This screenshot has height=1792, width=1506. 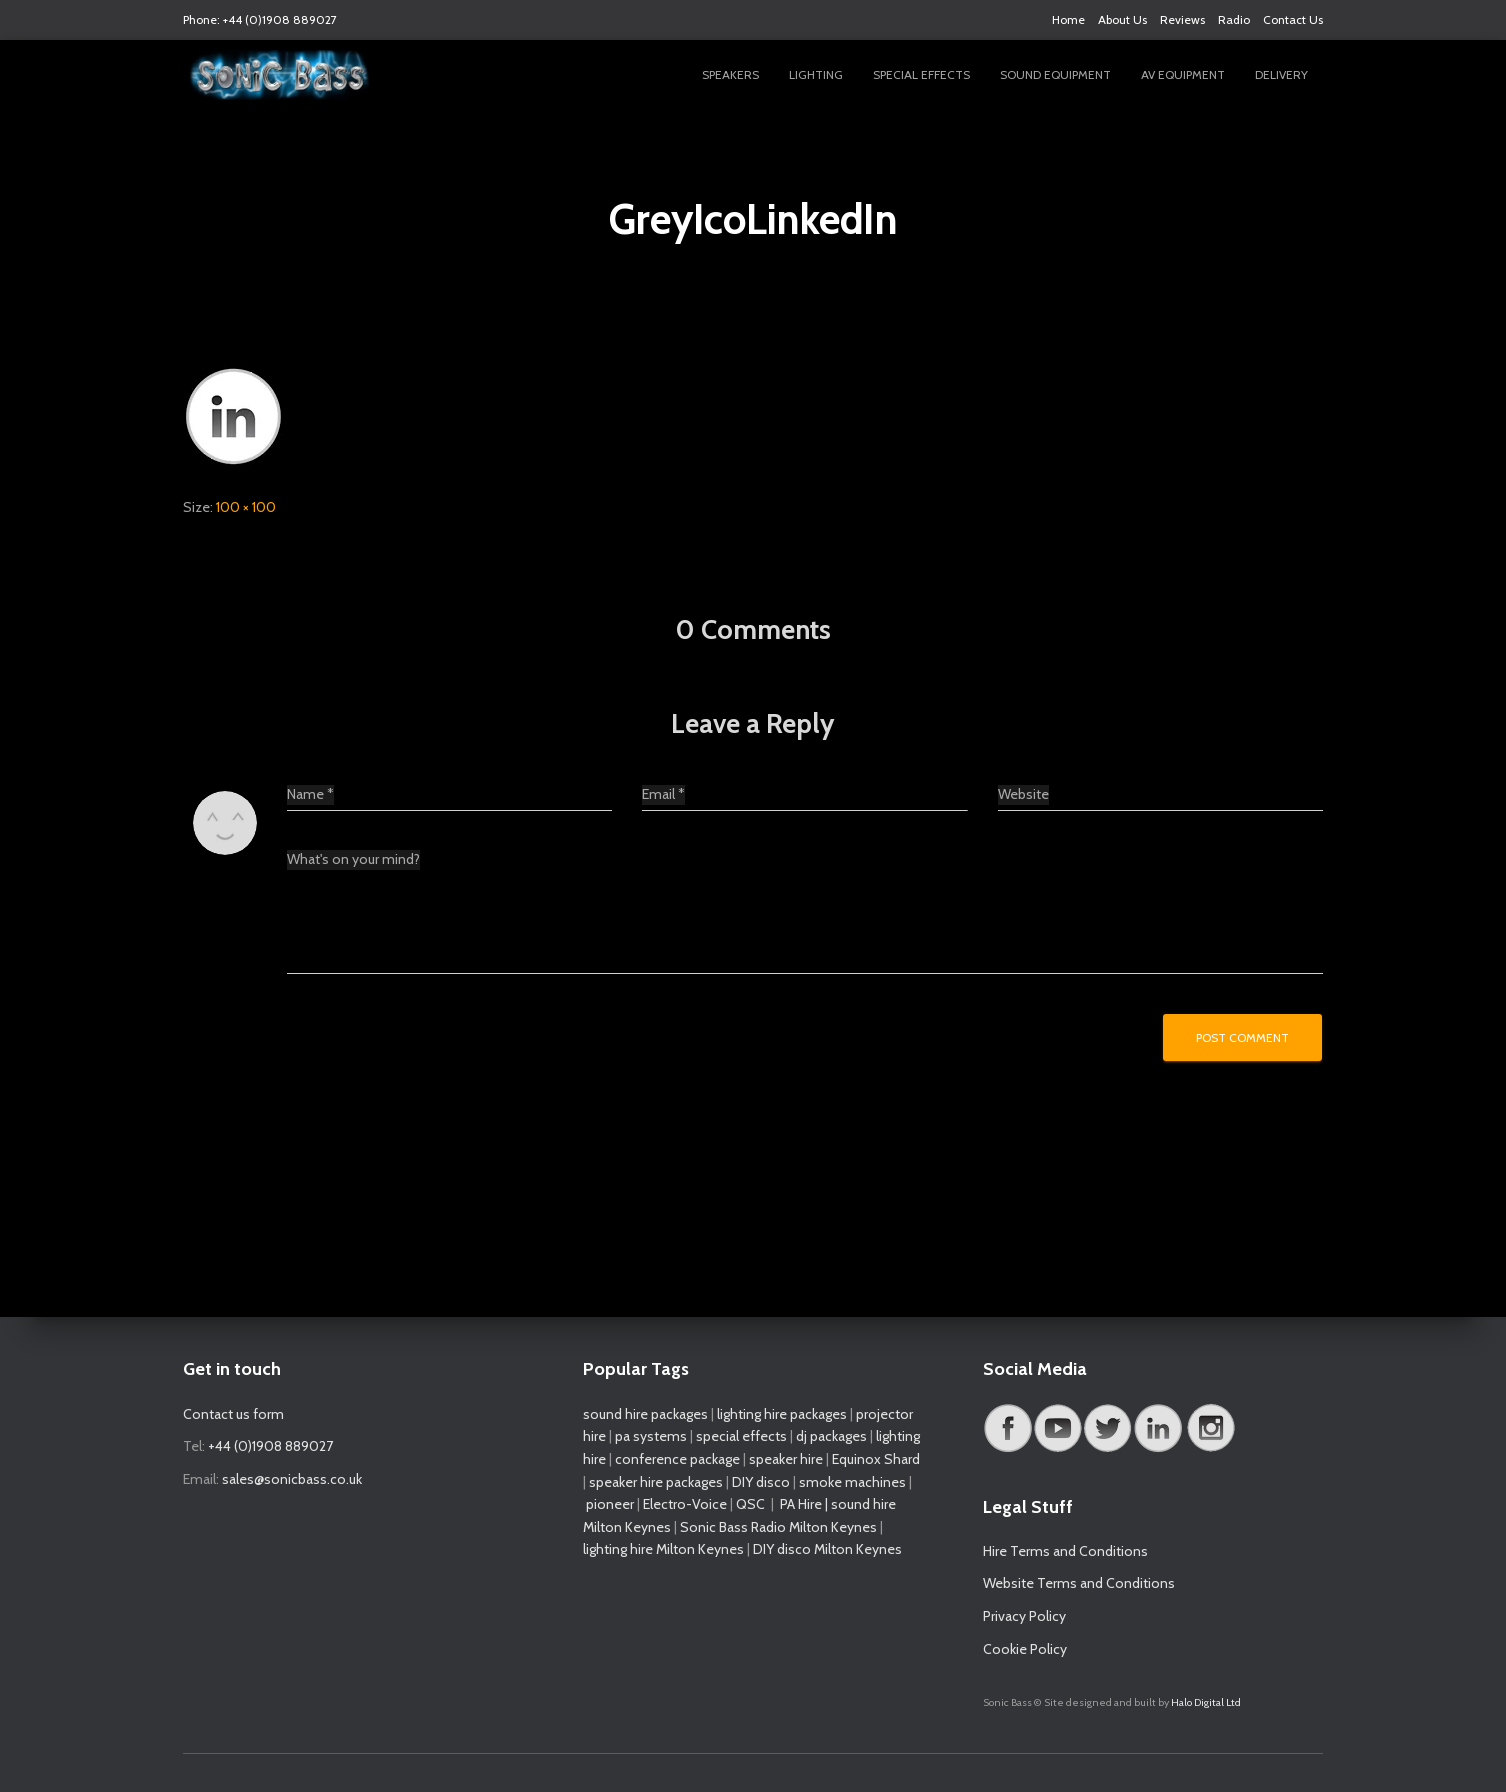 What do you see at coordinates (685, 1504) in the screenshot?
I see `Electro-Voice` at bounding box center [685, 1504].